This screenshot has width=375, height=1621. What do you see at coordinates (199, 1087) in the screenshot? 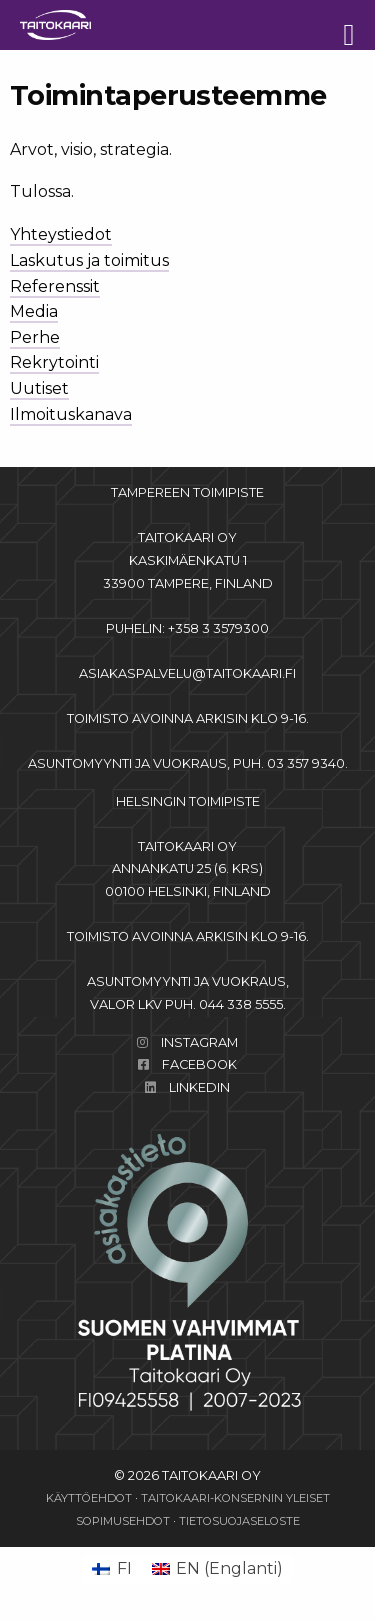
I see `LinkedIn` at bounding box center [199, 1087].